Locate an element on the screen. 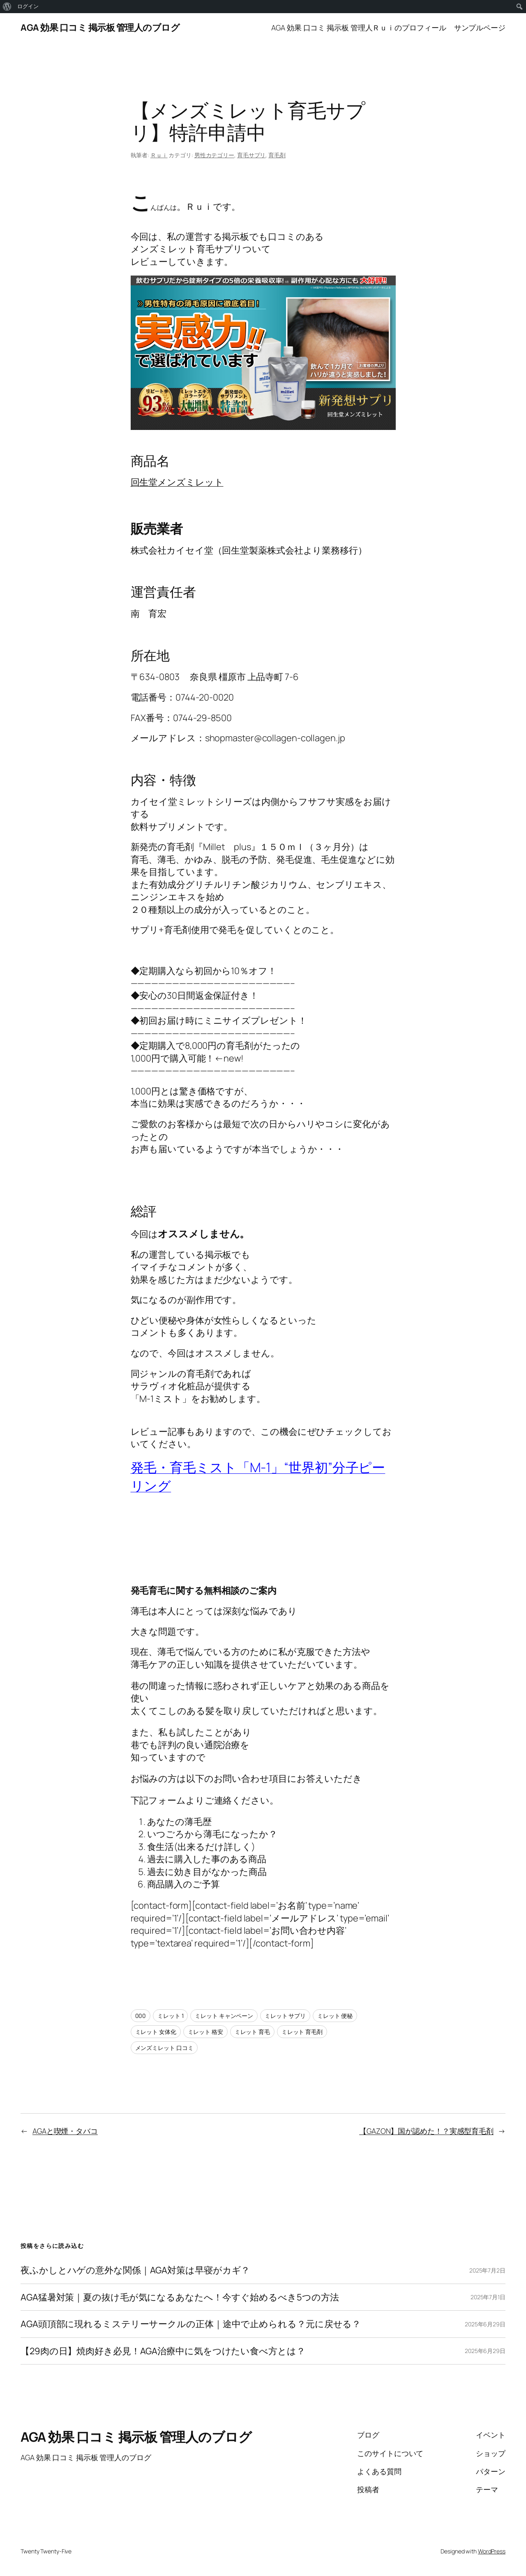 The image size is (526, 2576). [menuitem] is located at coordinates (7, 6).